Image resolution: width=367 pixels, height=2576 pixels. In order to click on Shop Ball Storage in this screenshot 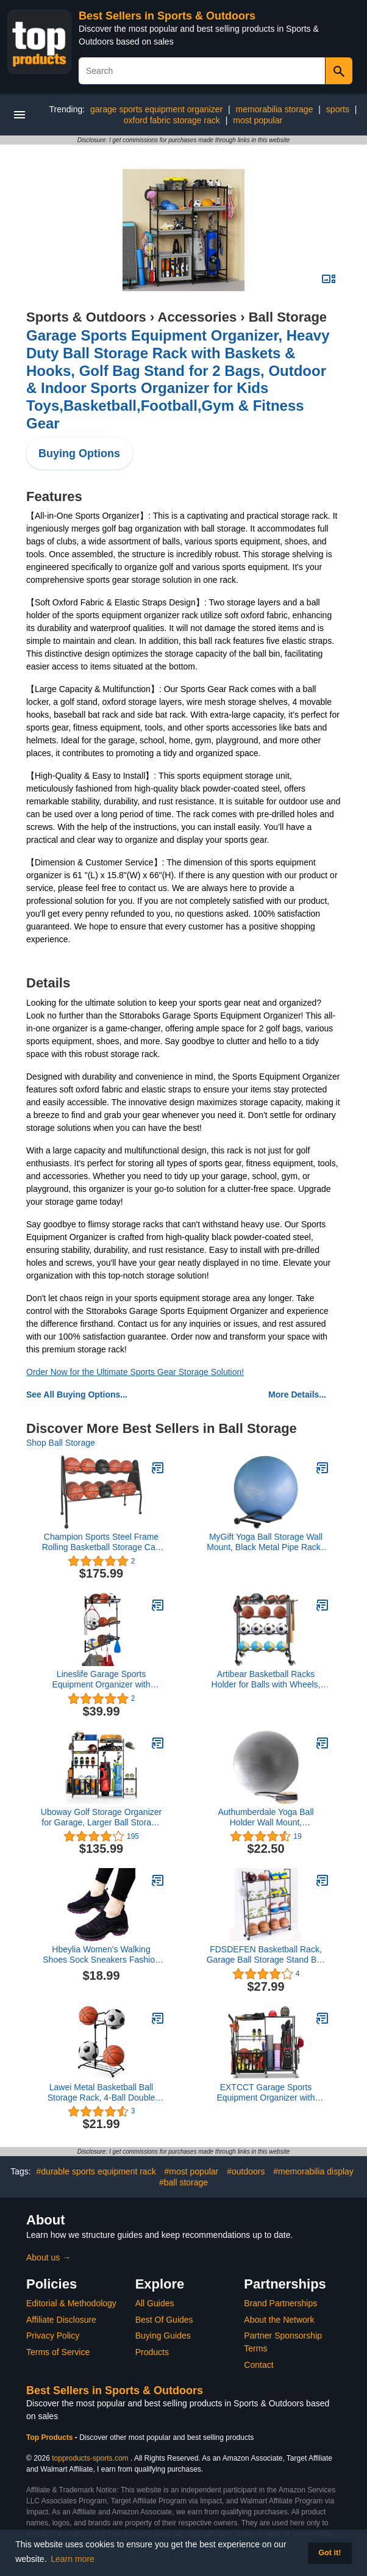, I will do `click(60, 1443)`.